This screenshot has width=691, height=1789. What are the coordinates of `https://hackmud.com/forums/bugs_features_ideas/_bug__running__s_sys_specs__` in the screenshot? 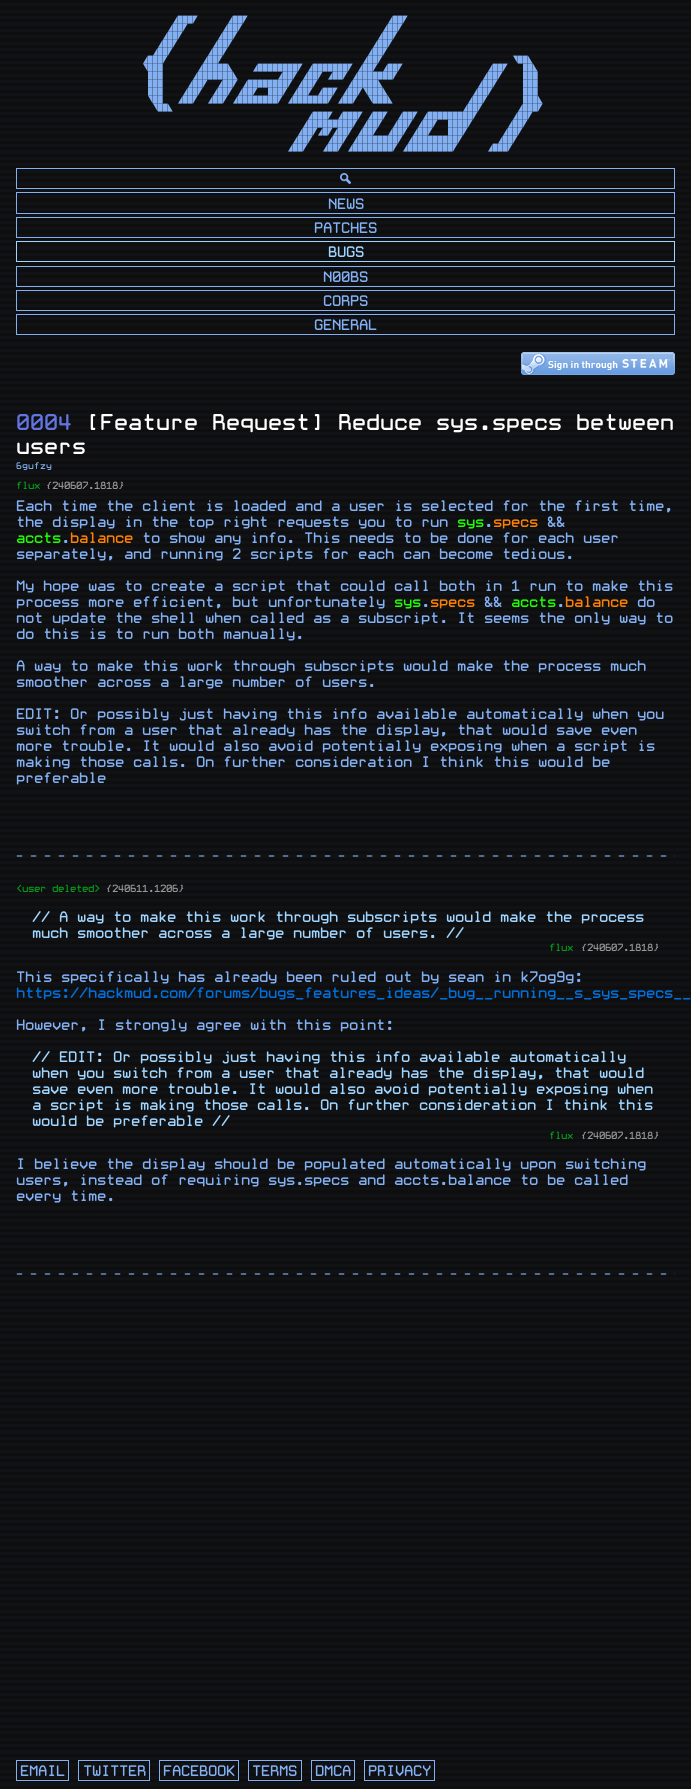 It's located at (353, 993).